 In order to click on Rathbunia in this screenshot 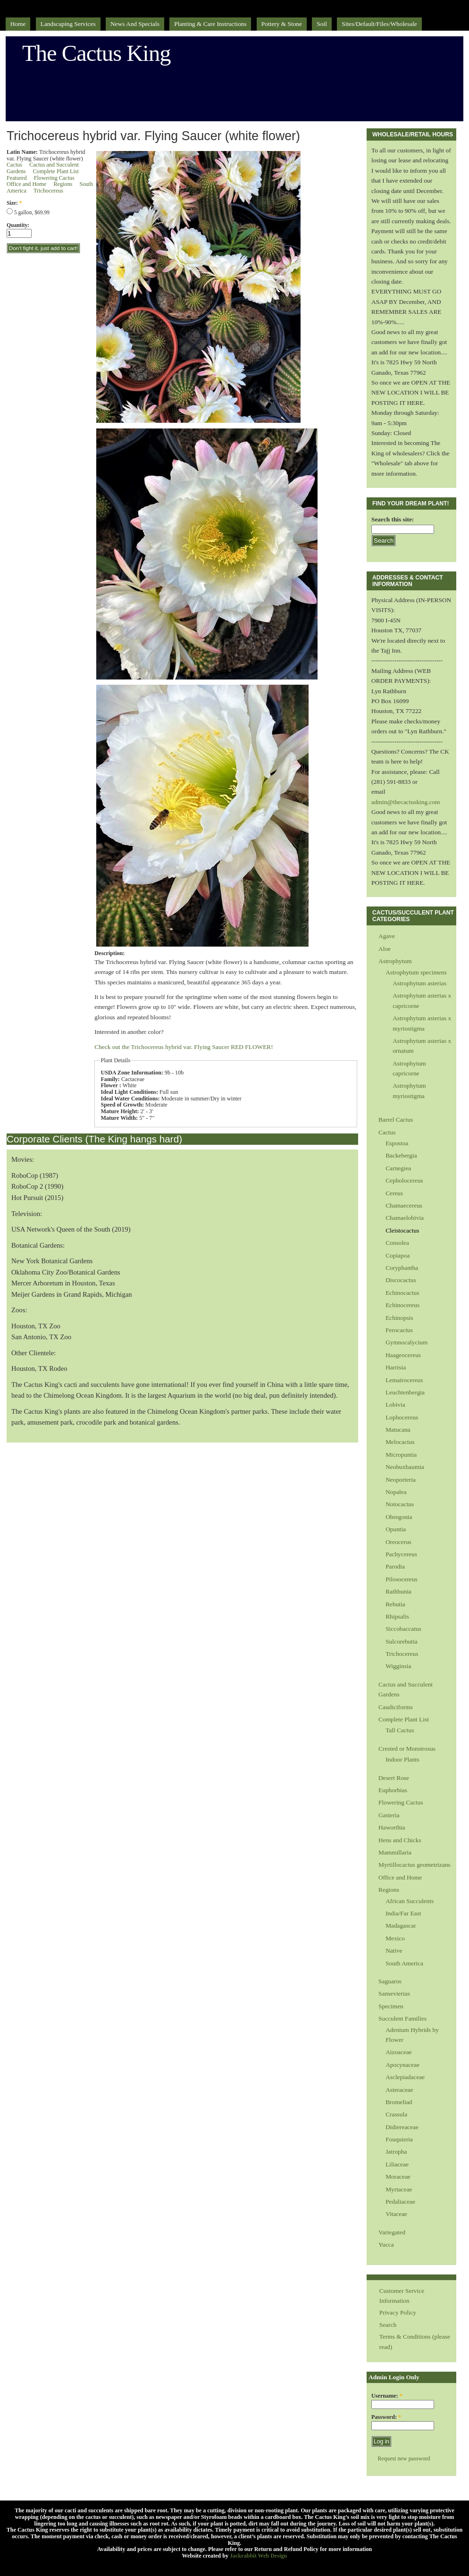, I will do `click(398, 1591)`.